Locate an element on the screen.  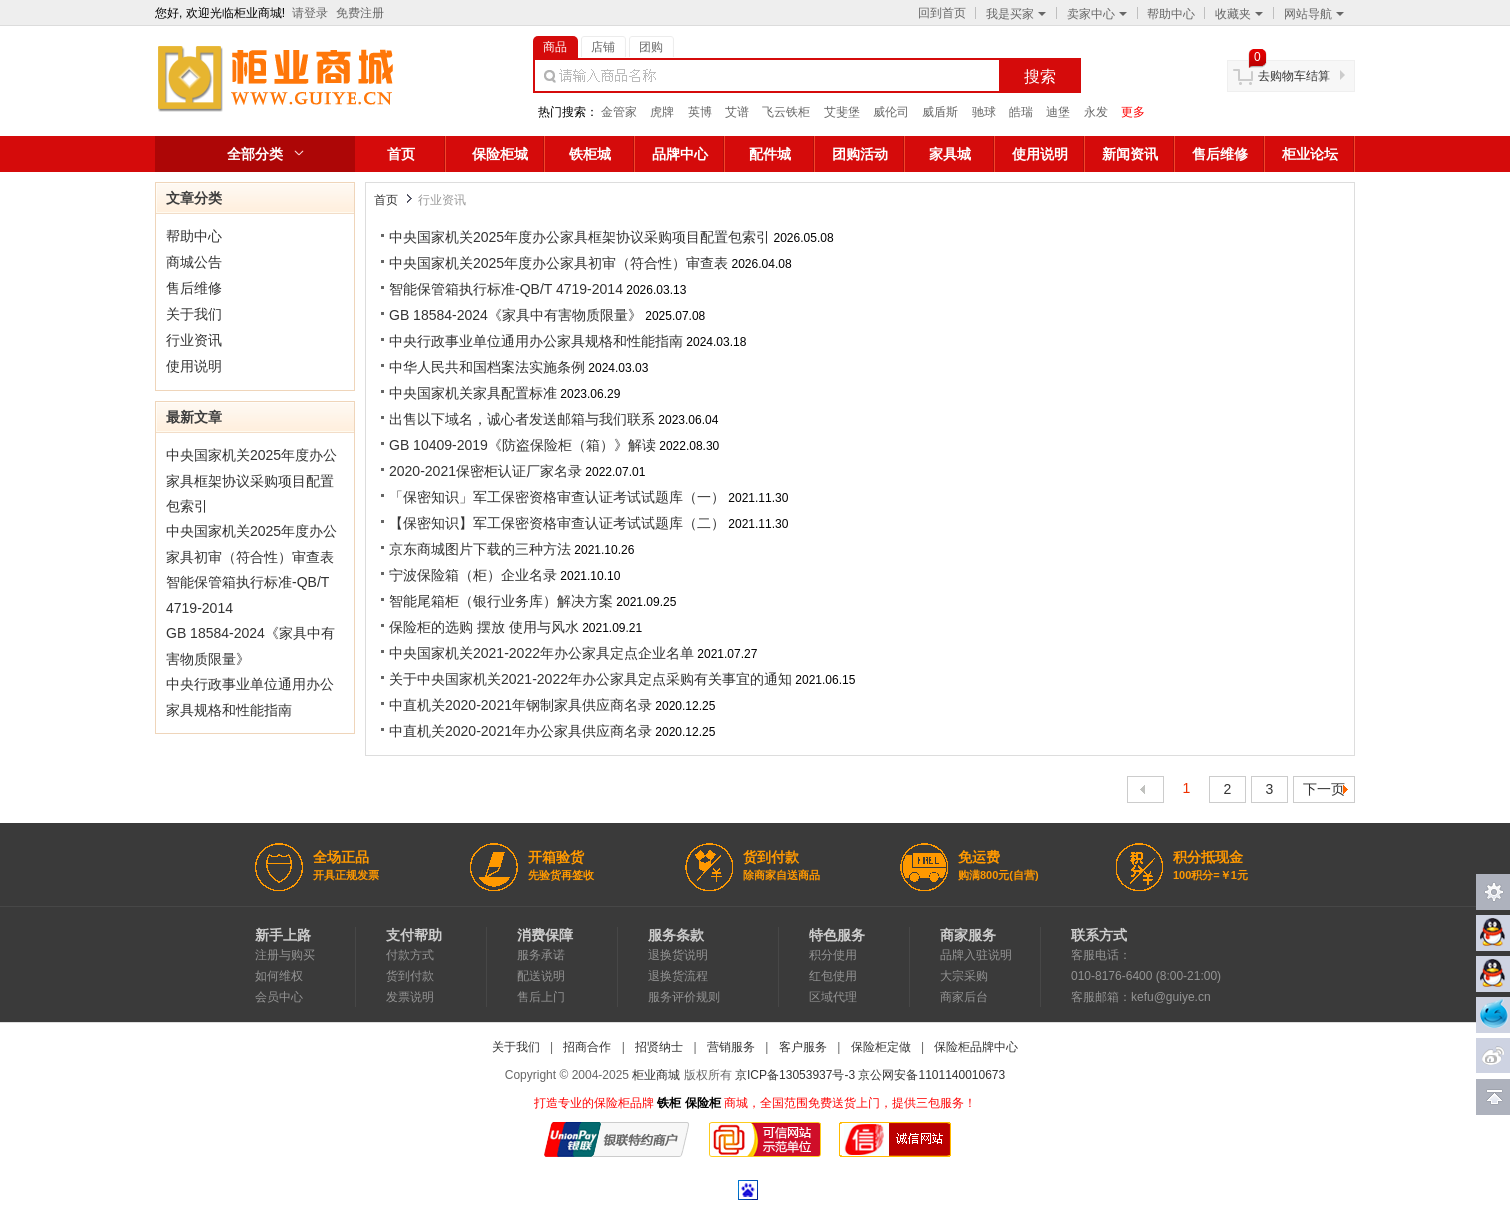
2020-2021保密柜认证厂家名录 is located at coordinates (485, 471).